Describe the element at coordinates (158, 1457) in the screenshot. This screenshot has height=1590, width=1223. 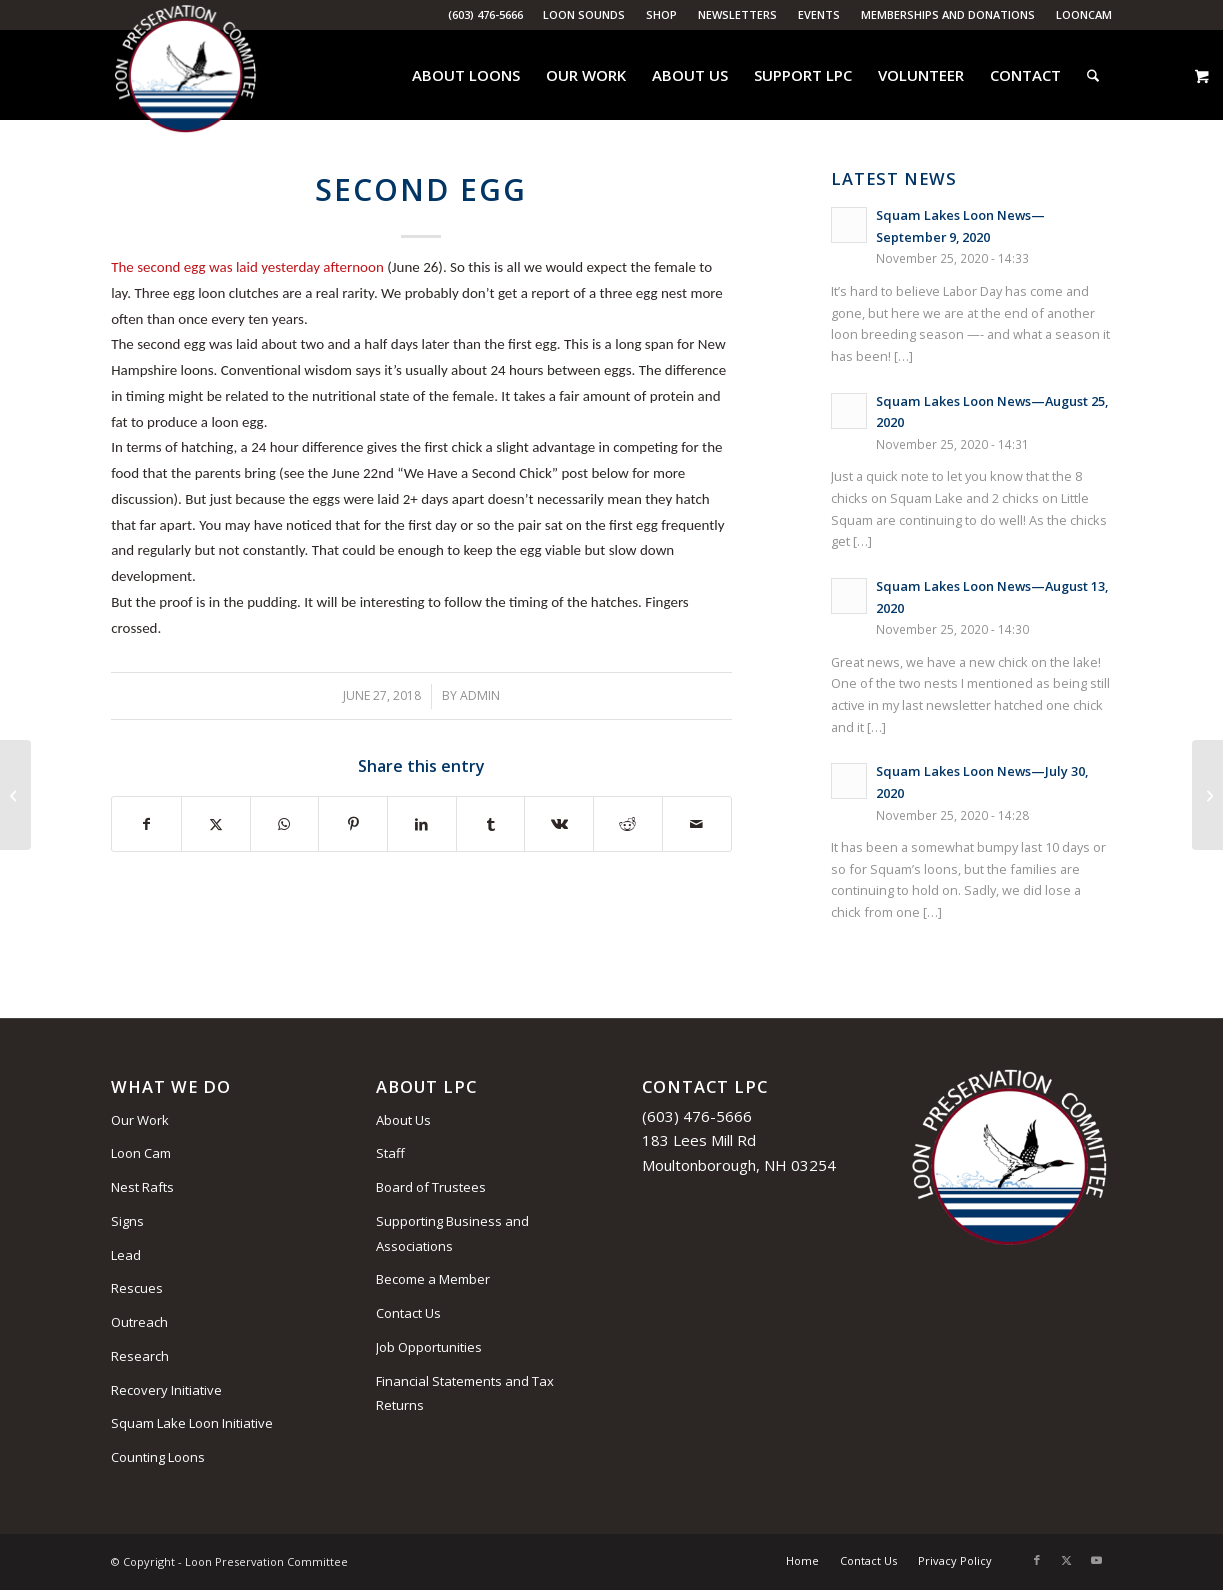
I see `Counting Loons` at that location.